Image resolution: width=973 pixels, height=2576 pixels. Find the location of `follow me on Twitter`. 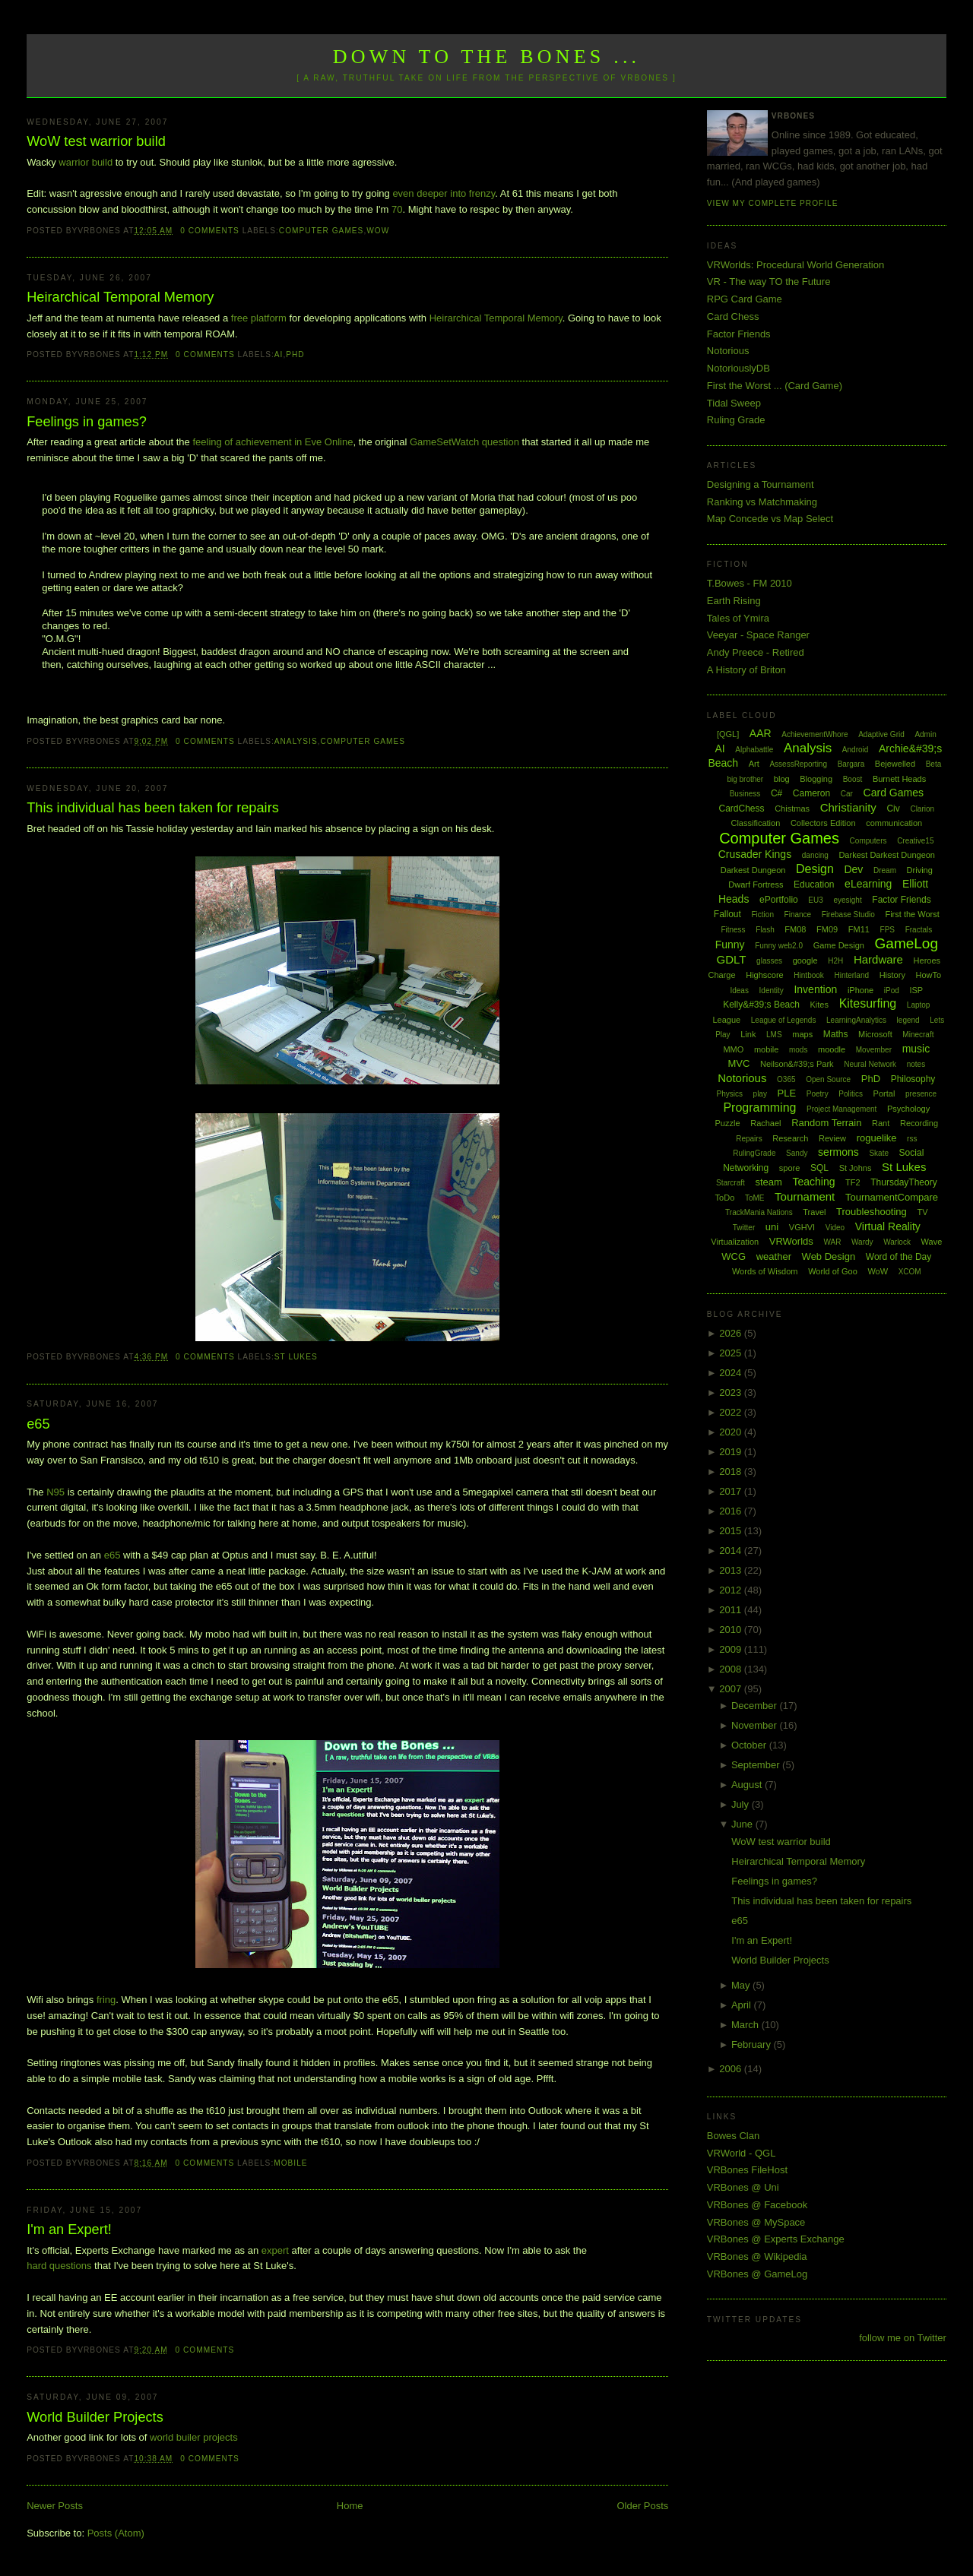

follow me on Twitter is located at coordinates (902, 2337).